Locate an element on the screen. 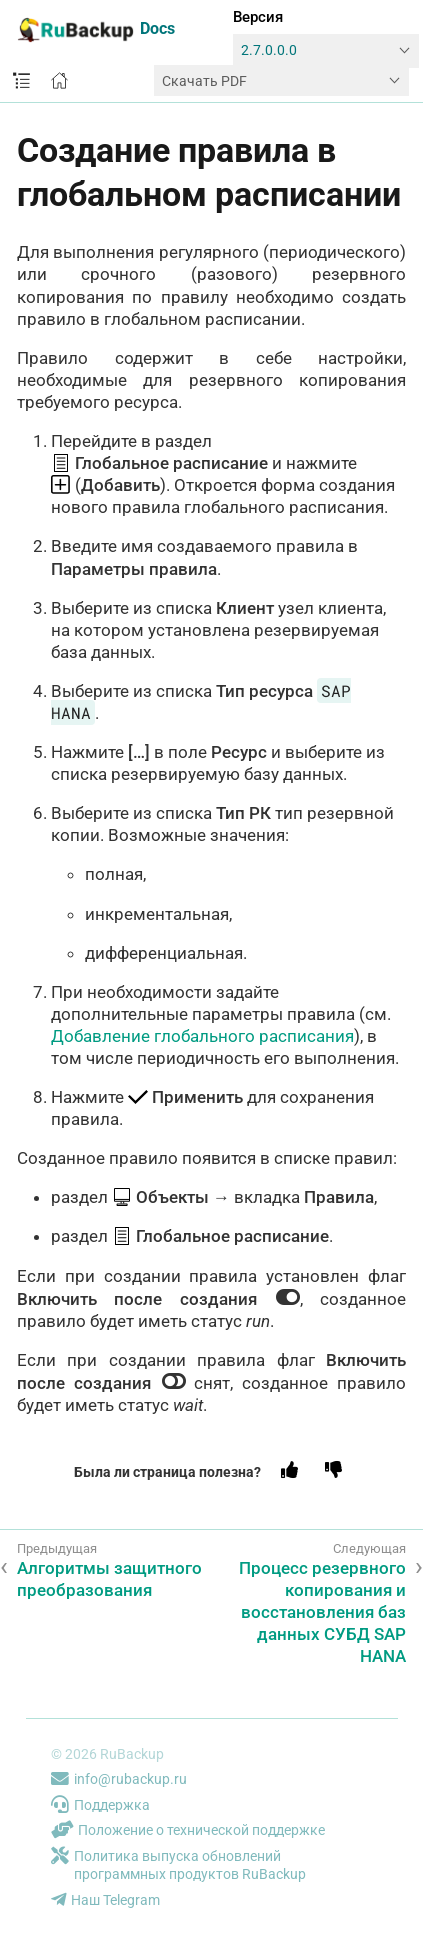  Процесс резервного копирования и восстановления баз данных СУБД SAP HANA is located at coordinates (322, 1612).